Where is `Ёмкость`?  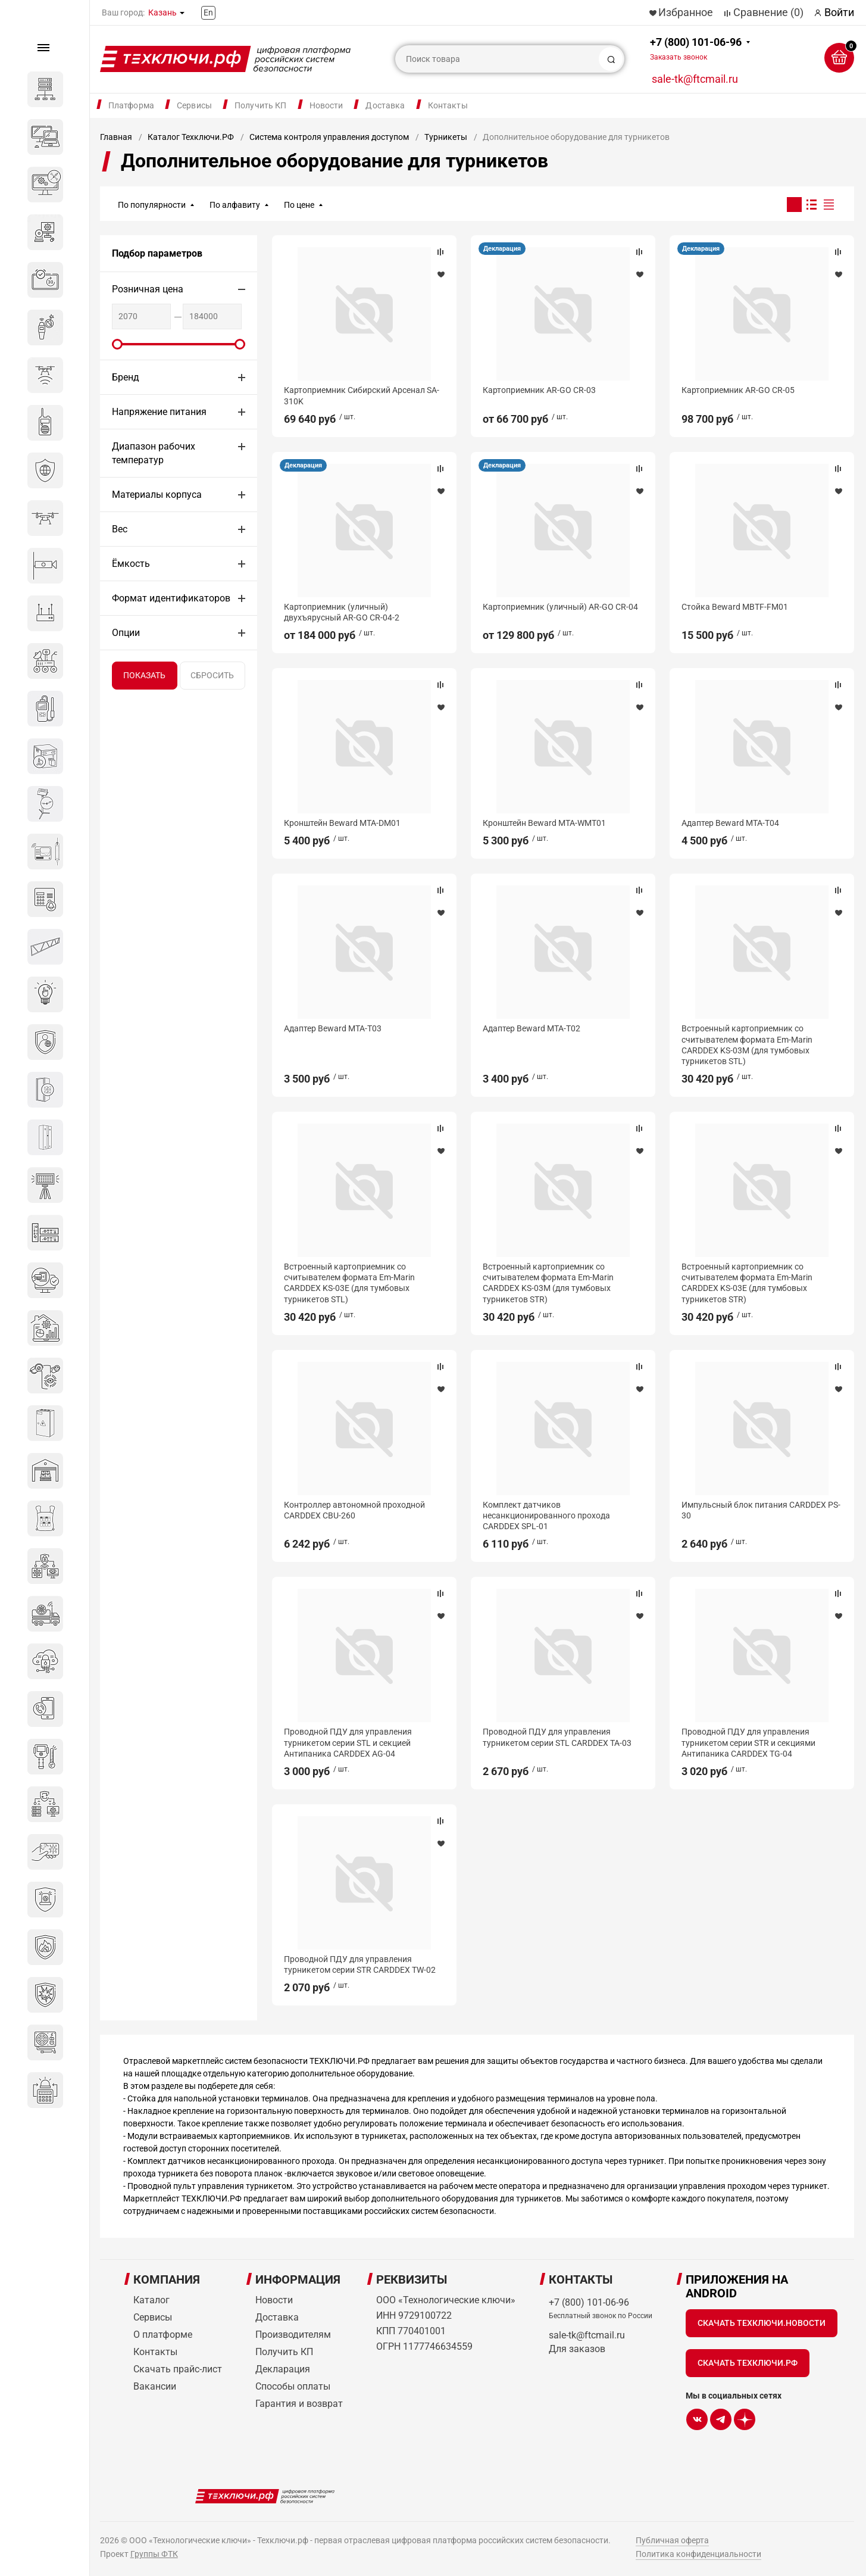 Ёмкость is located at coordinates (131, 563).